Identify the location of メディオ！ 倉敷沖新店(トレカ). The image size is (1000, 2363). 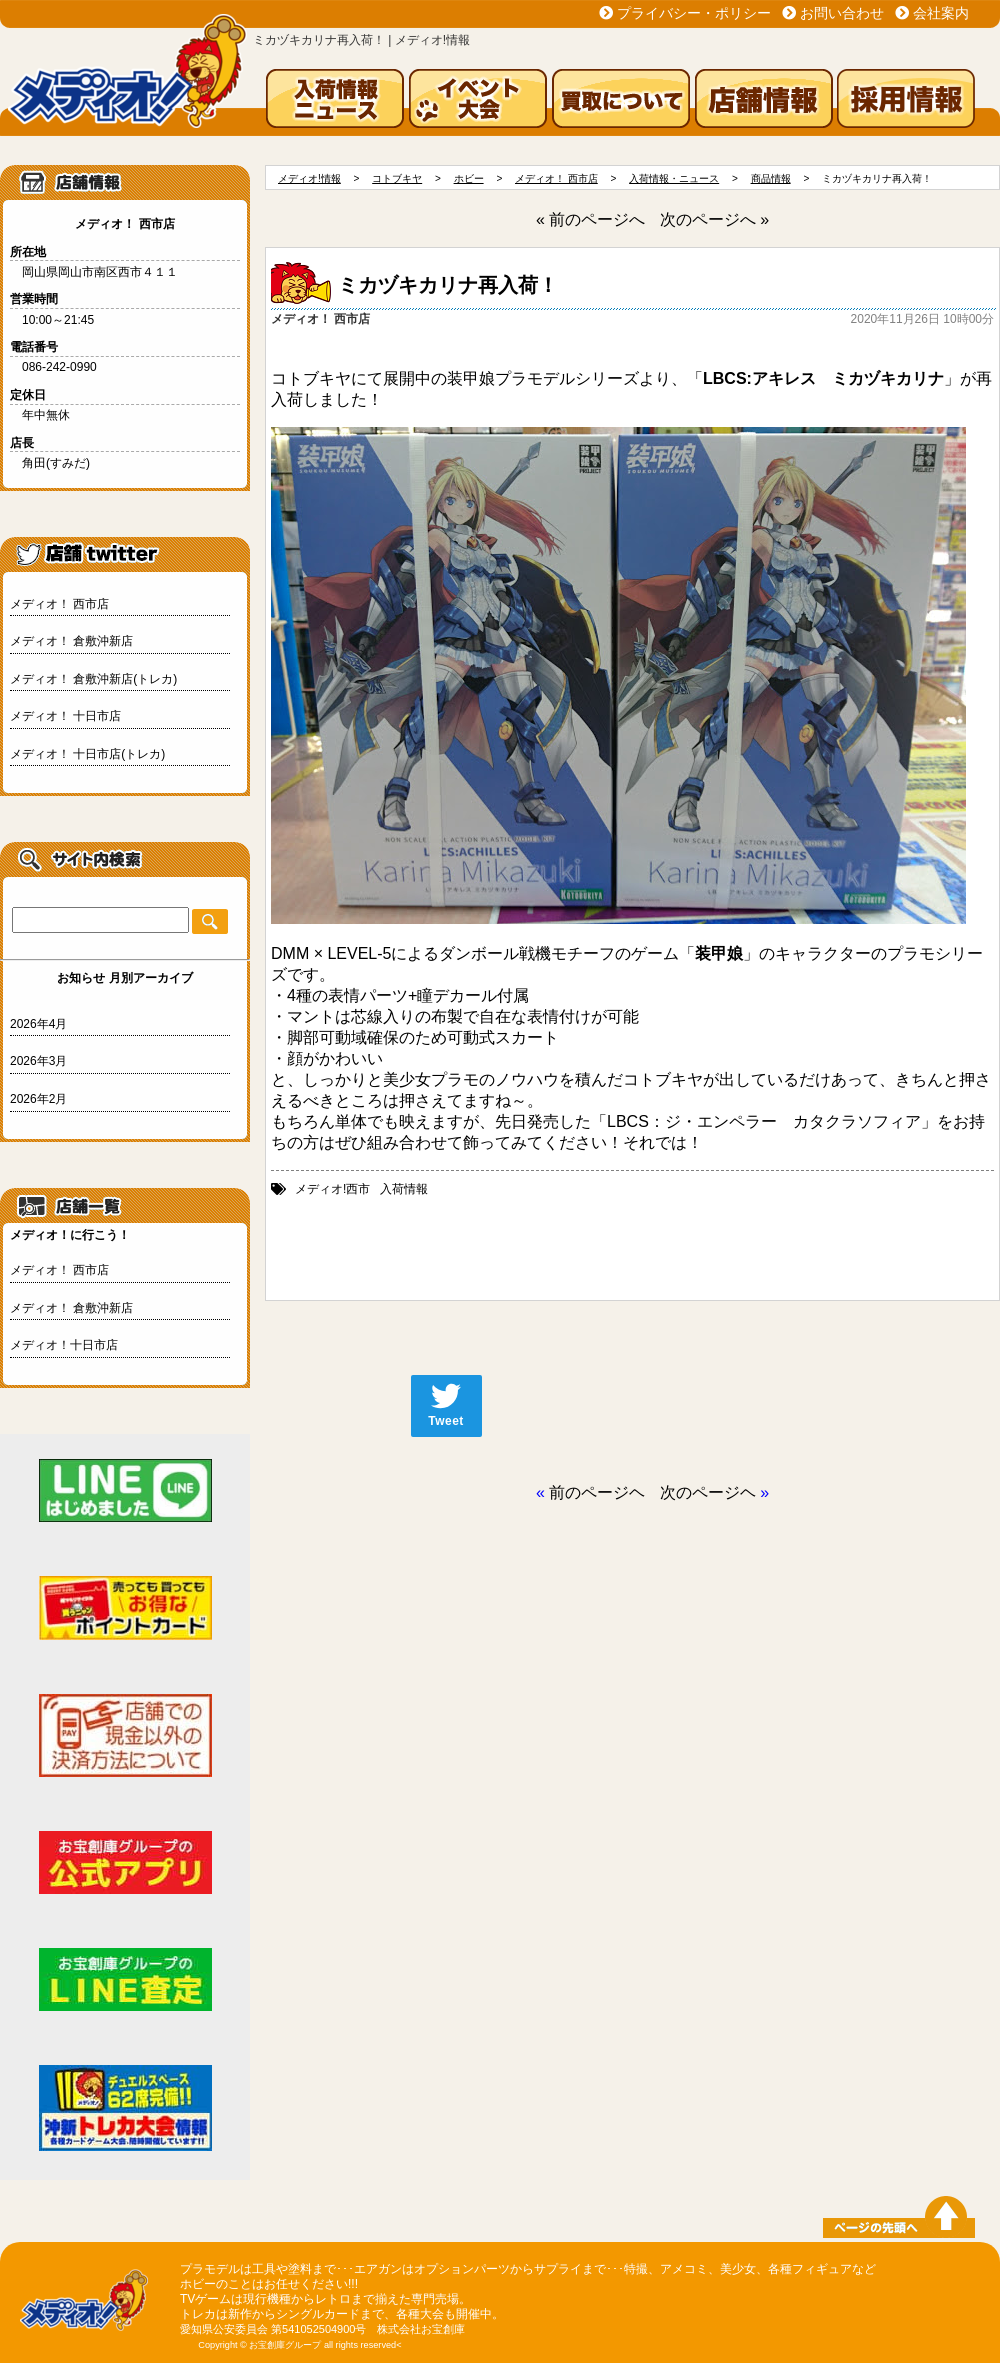
(93, 679).